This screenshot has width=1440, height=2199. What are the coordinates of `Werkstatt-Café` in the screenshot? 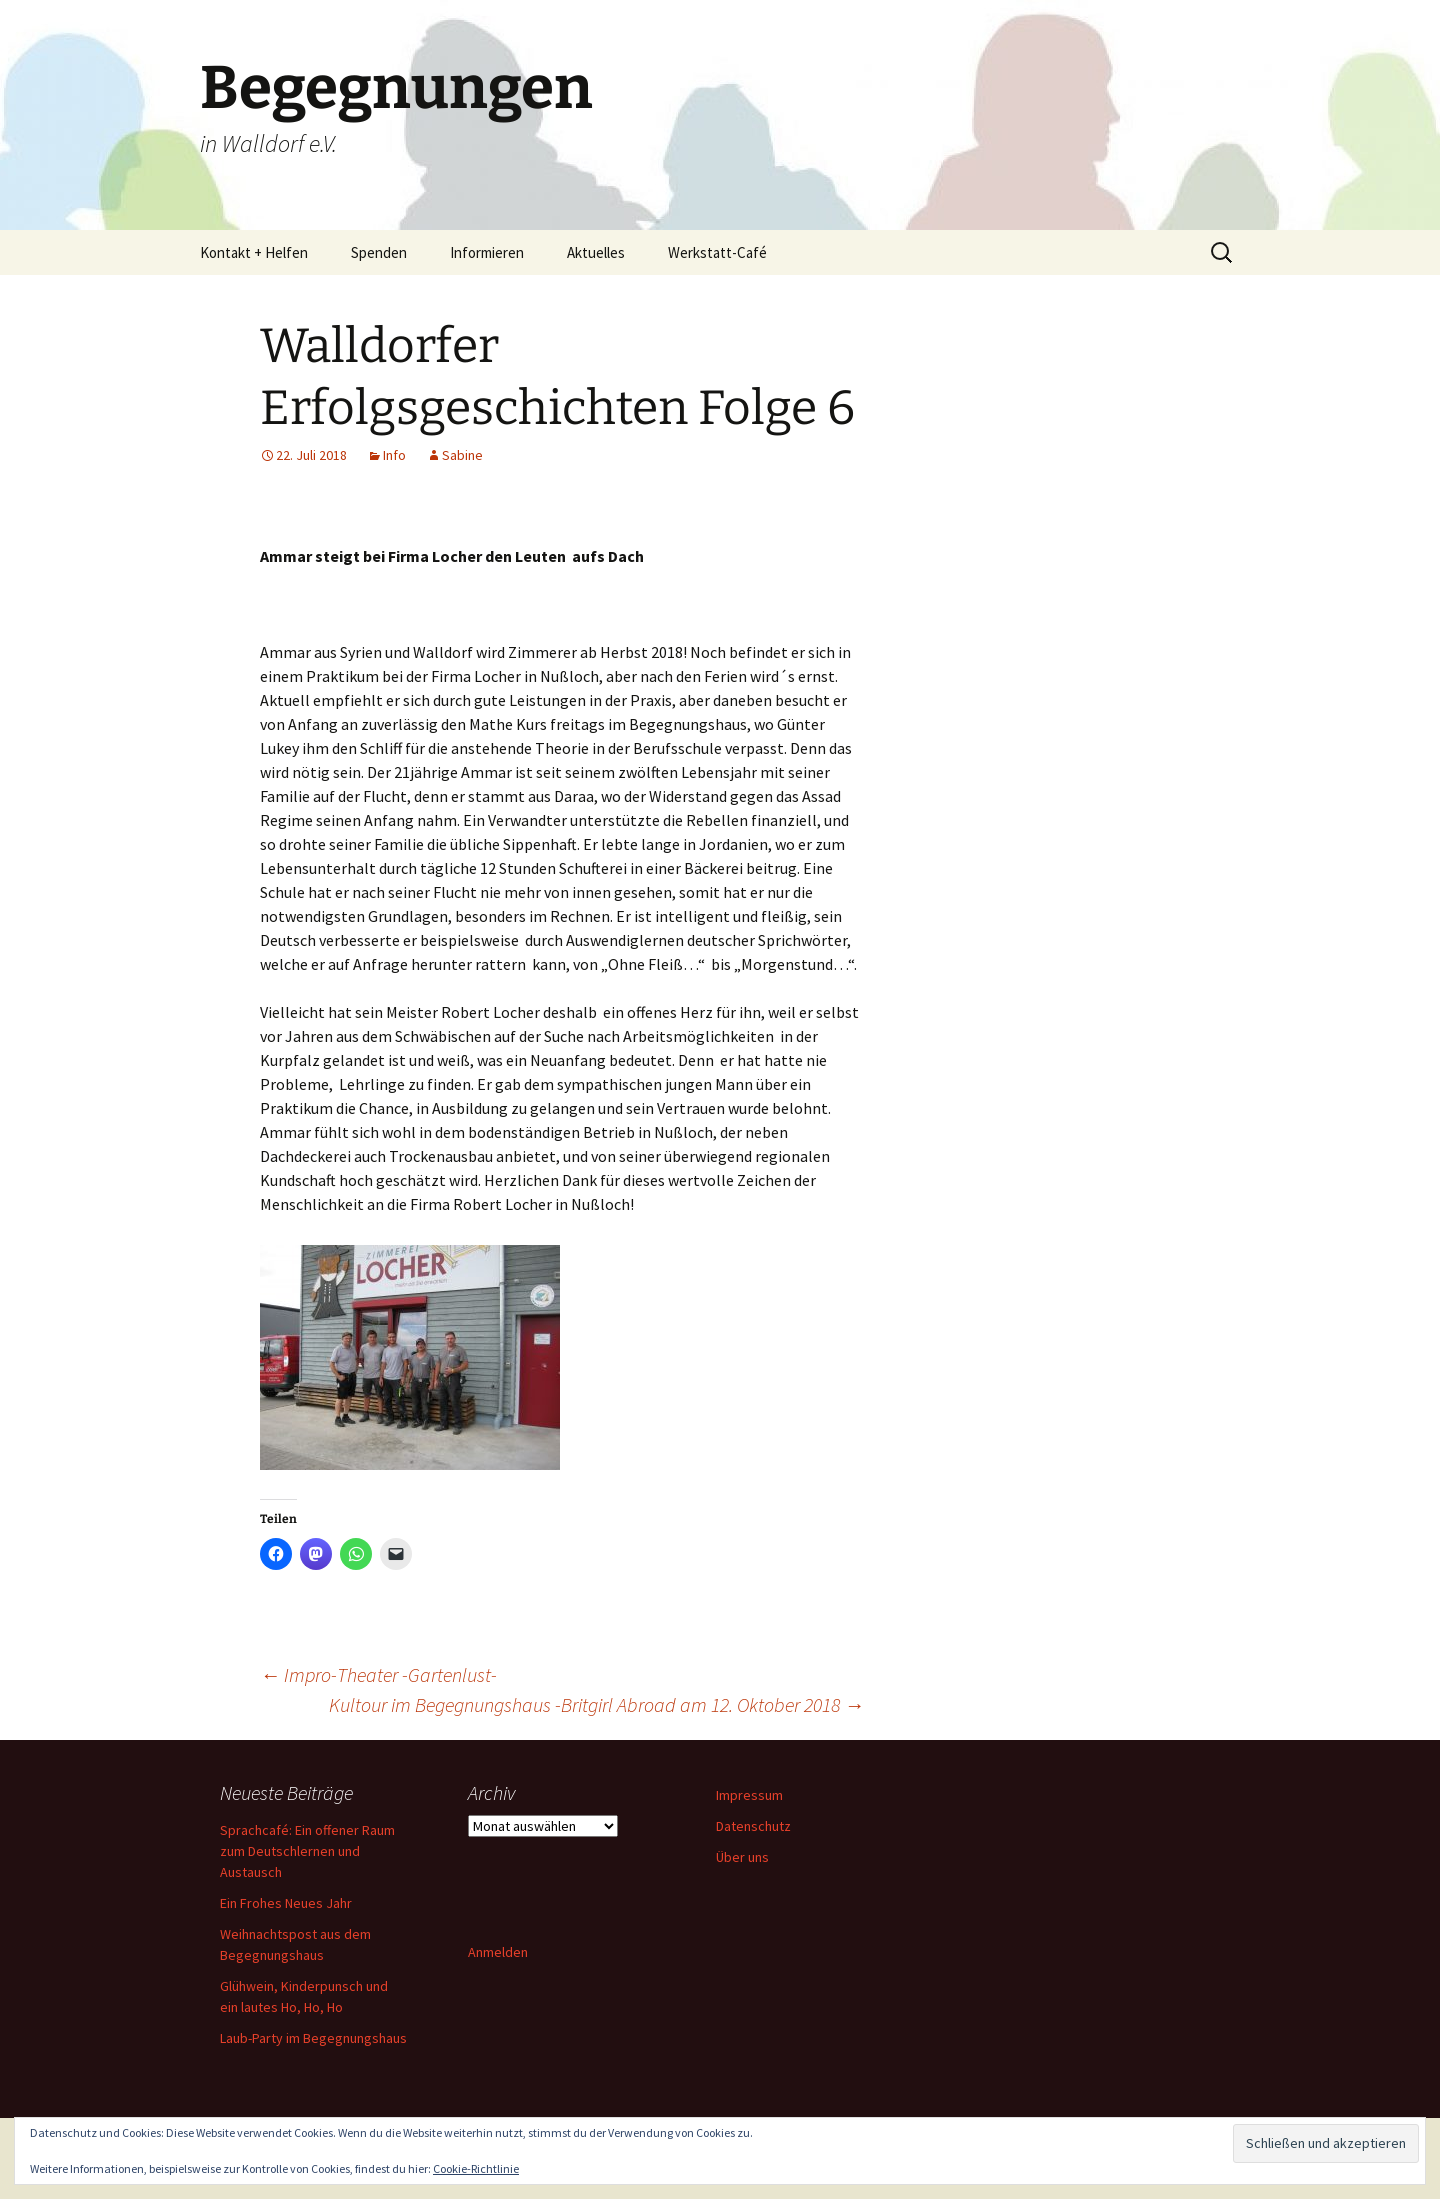 It's located at (717, 252).